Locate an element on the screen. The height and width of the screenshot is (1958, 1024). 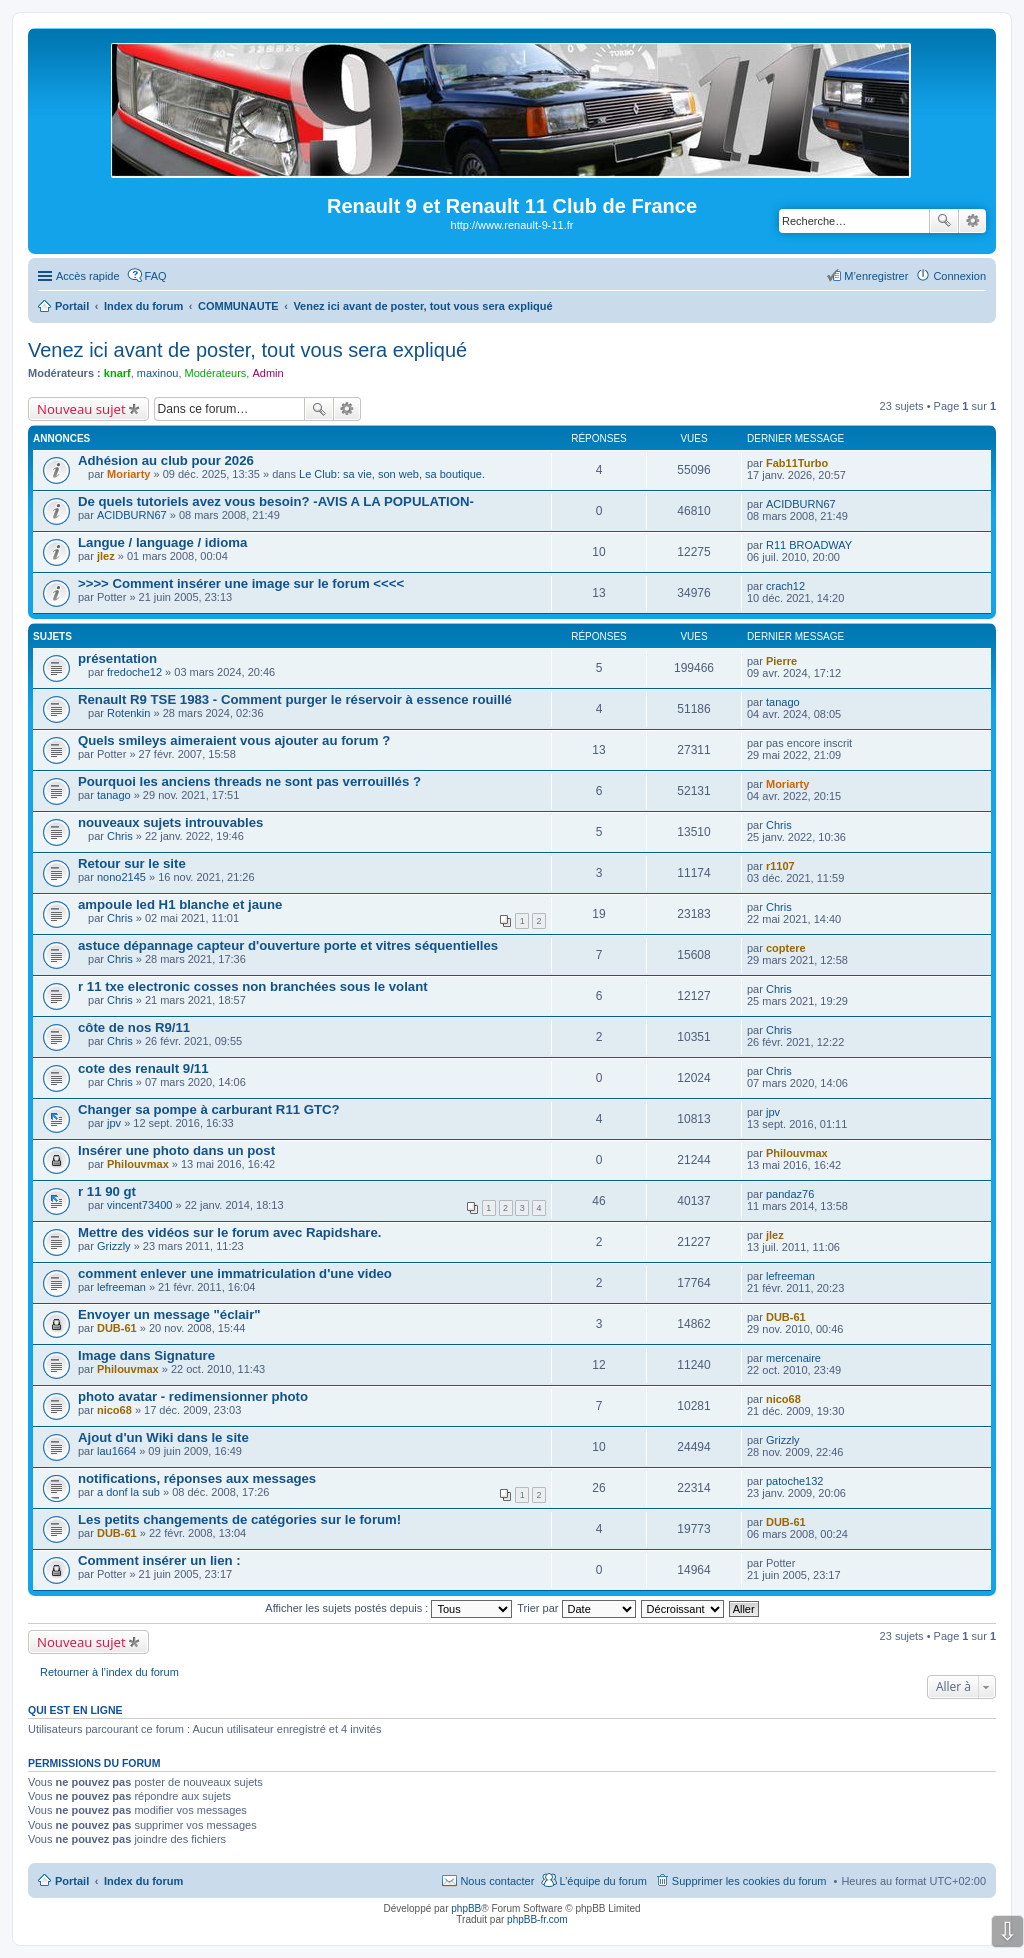
Quels smileys aimeraient vous ajouter au forum ? is located at coordinates (234, 740).